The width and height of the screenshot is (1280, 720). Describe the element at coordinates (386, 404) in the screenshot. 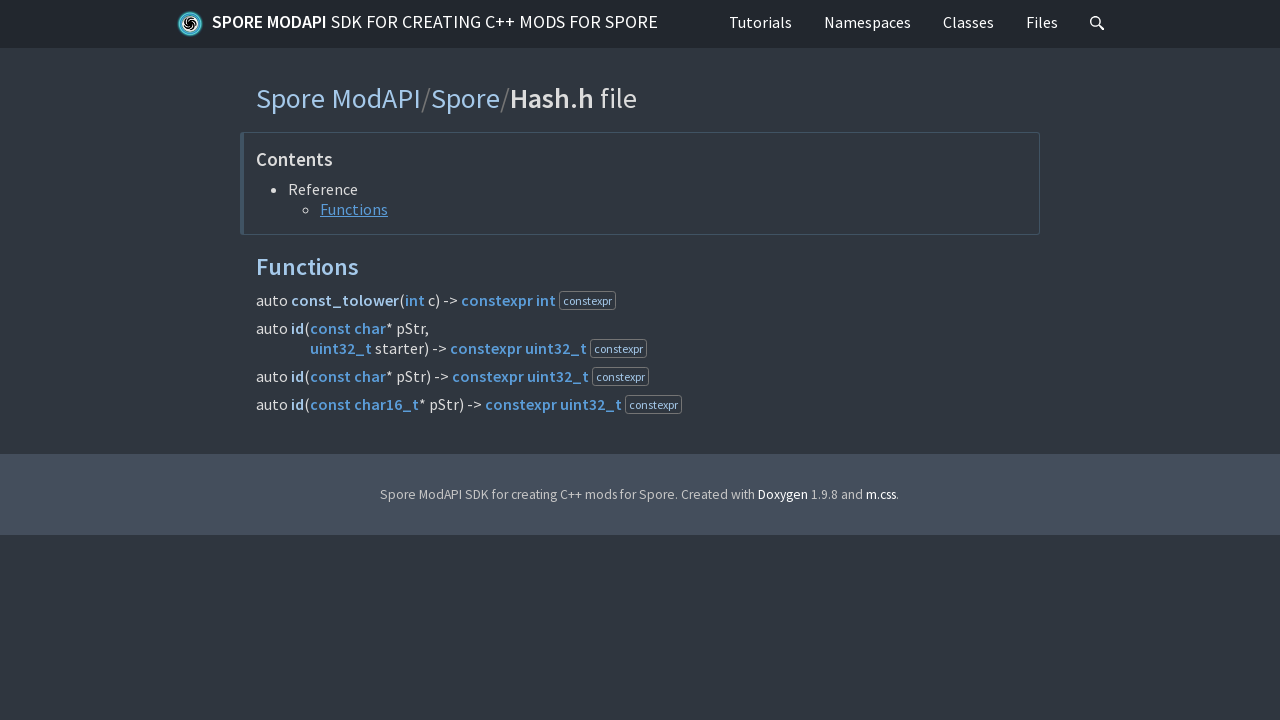

I see `char16_t` at that location.